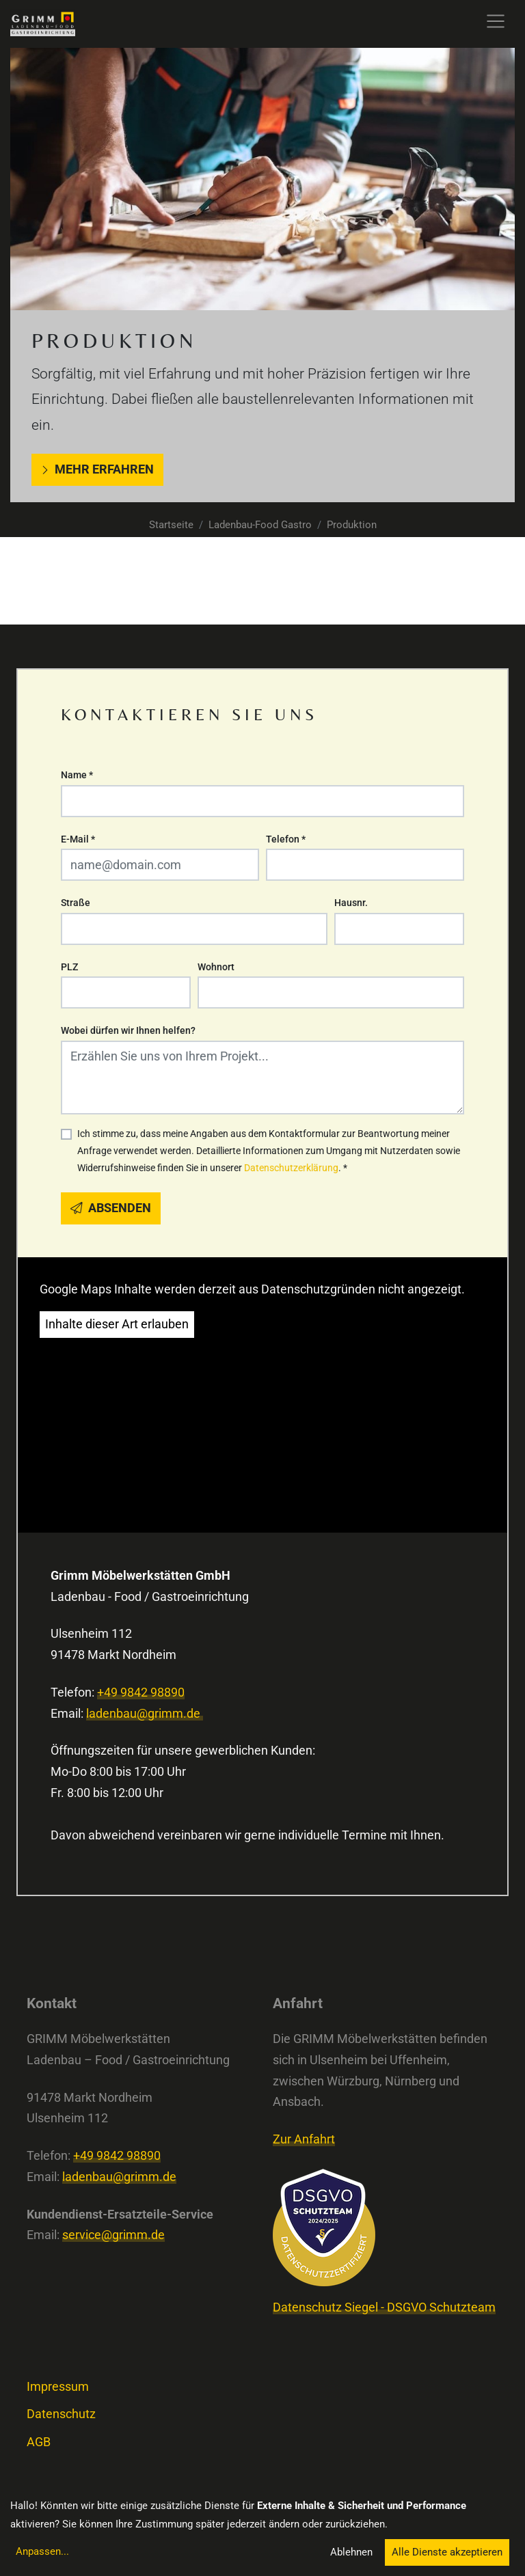 This screenshot has width=525, height=2576. Describe the element at coordinates (304, 2139) in the screenshot. I see `Zur Anfahrt` at that location.